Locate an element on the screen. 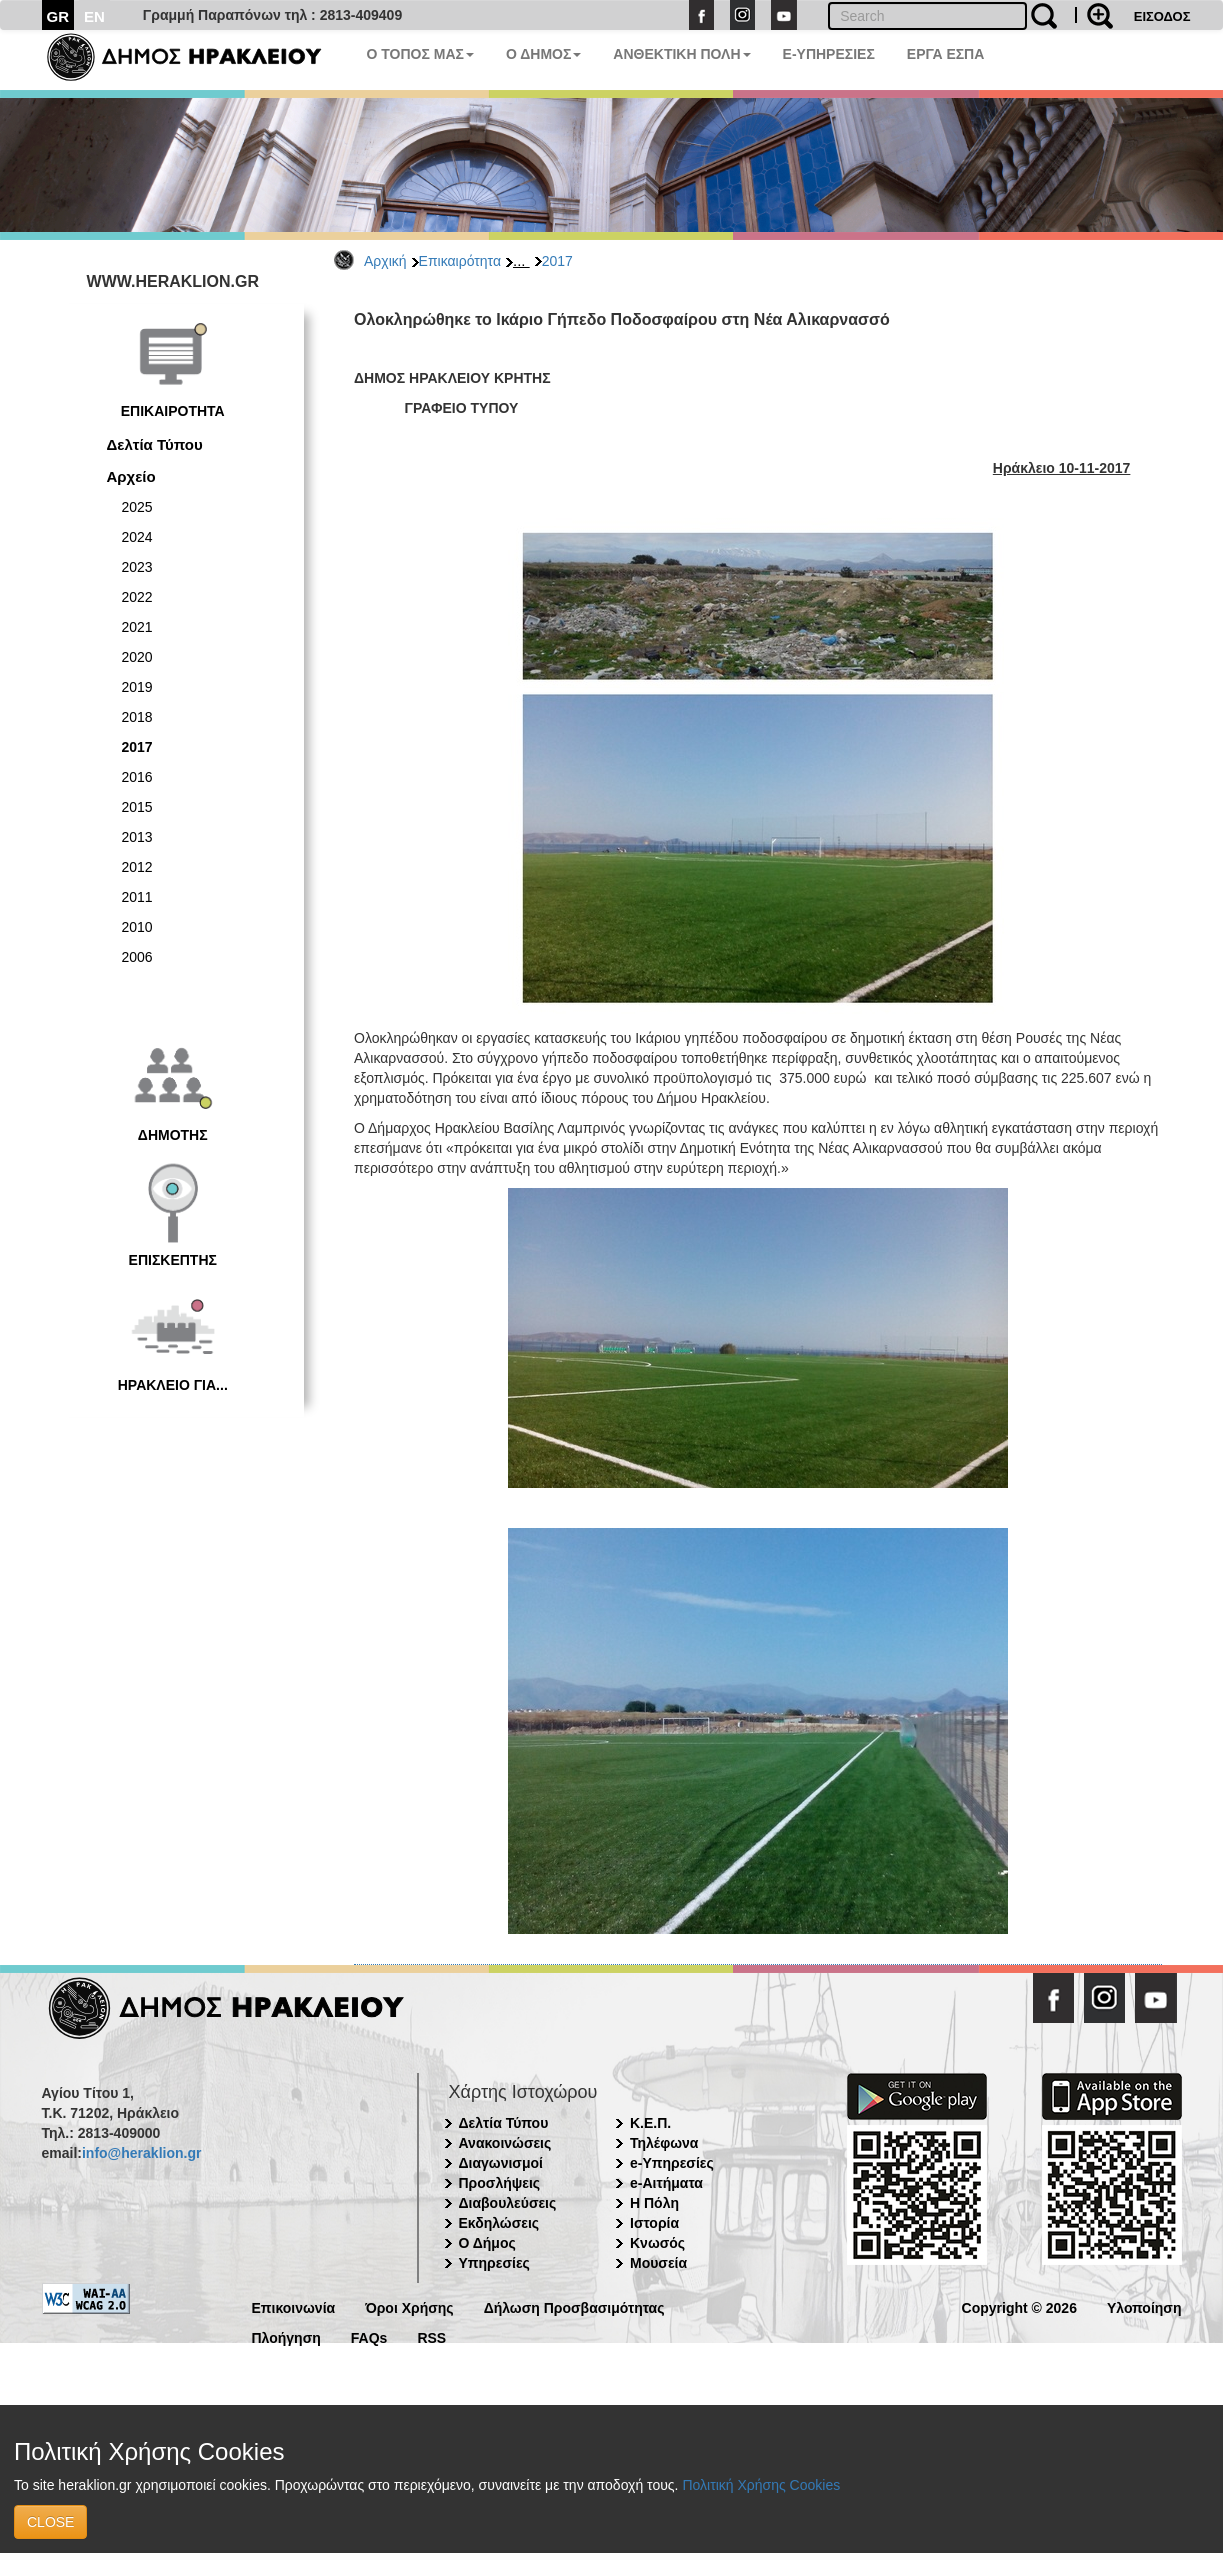  Ο ΤΟΠΟΣ ΜΑΣ is located at coordinates (420, 54).